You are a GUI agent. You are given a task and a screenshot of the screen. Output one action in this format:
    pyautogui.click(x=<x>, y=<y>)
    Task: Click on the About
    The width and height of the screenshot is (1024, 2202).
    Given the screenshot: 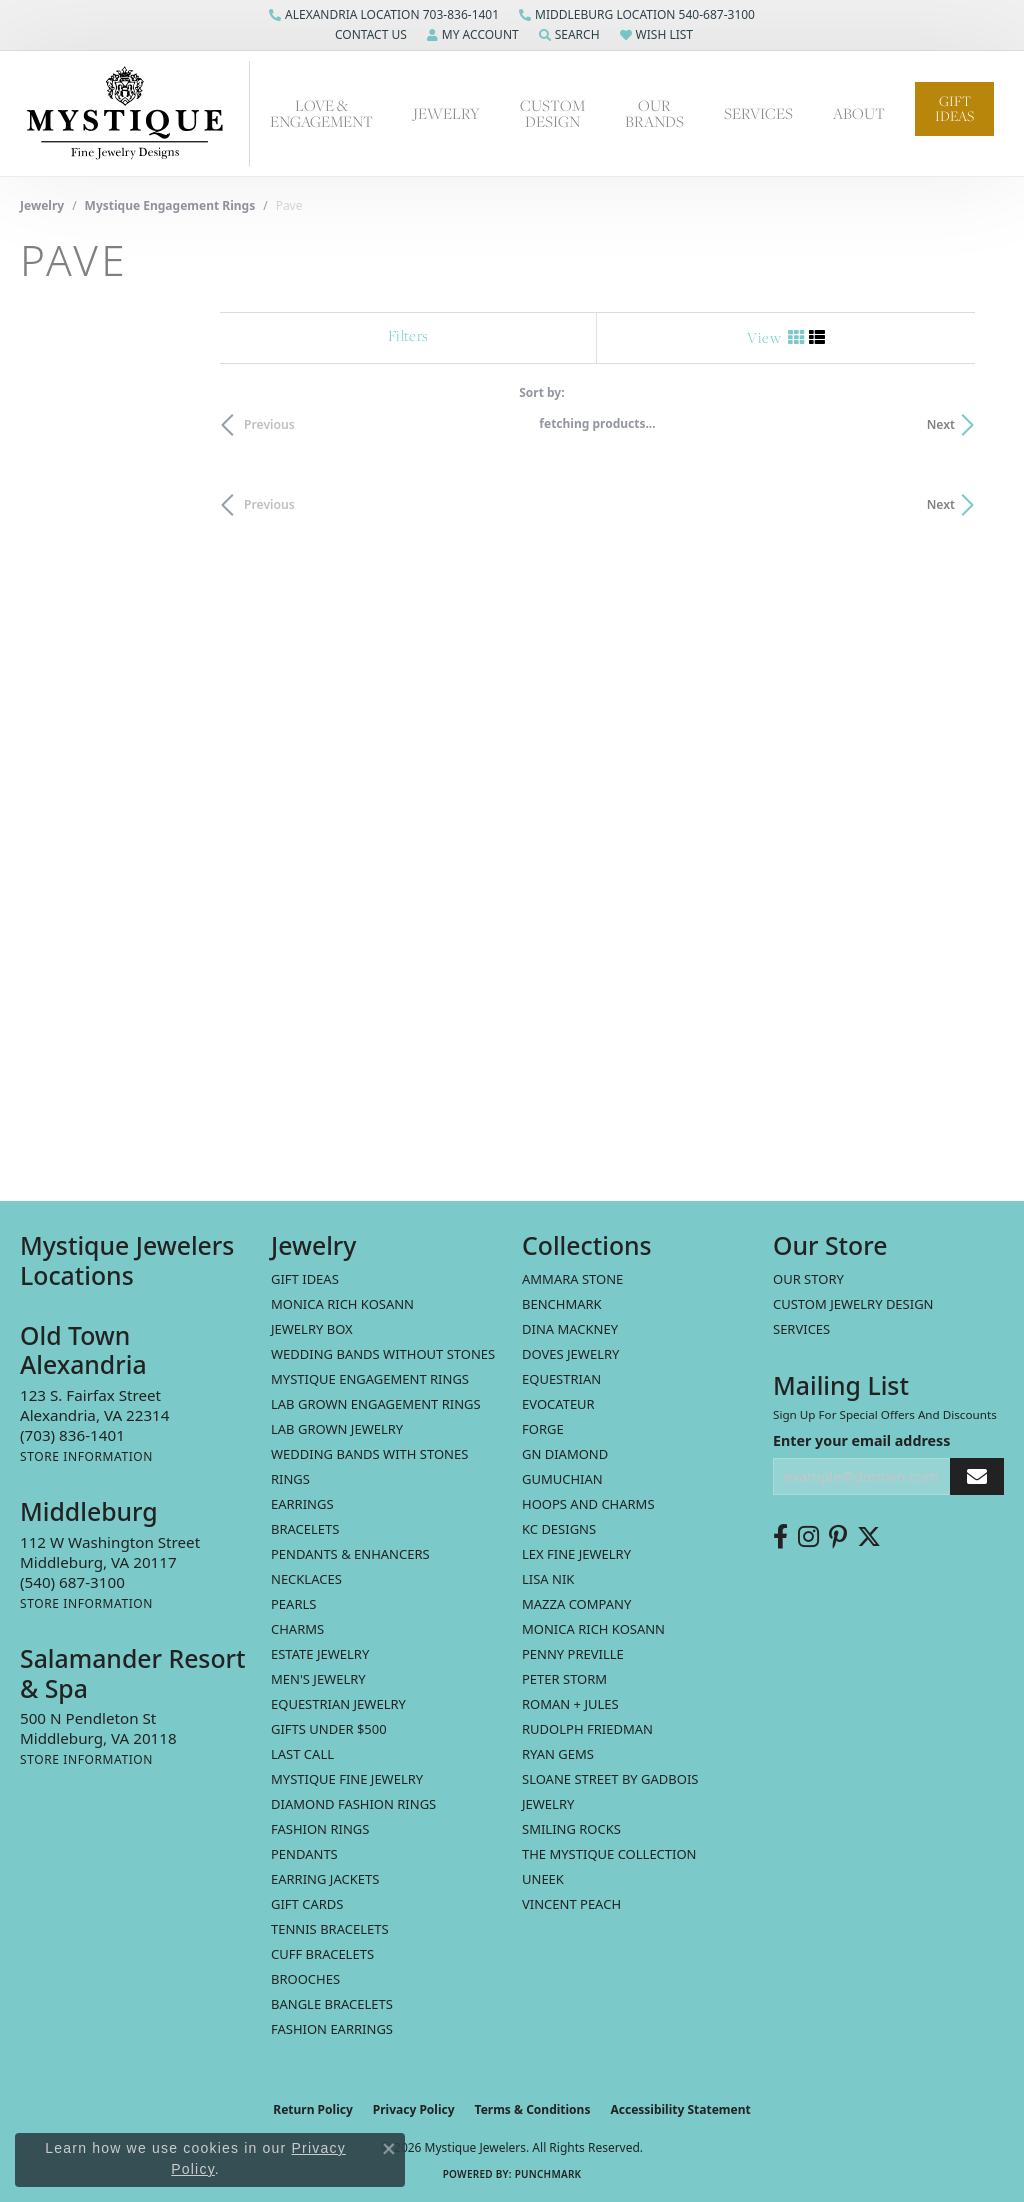 What is the action you would take?
    pyautogui.click(x=859, y=113)
    